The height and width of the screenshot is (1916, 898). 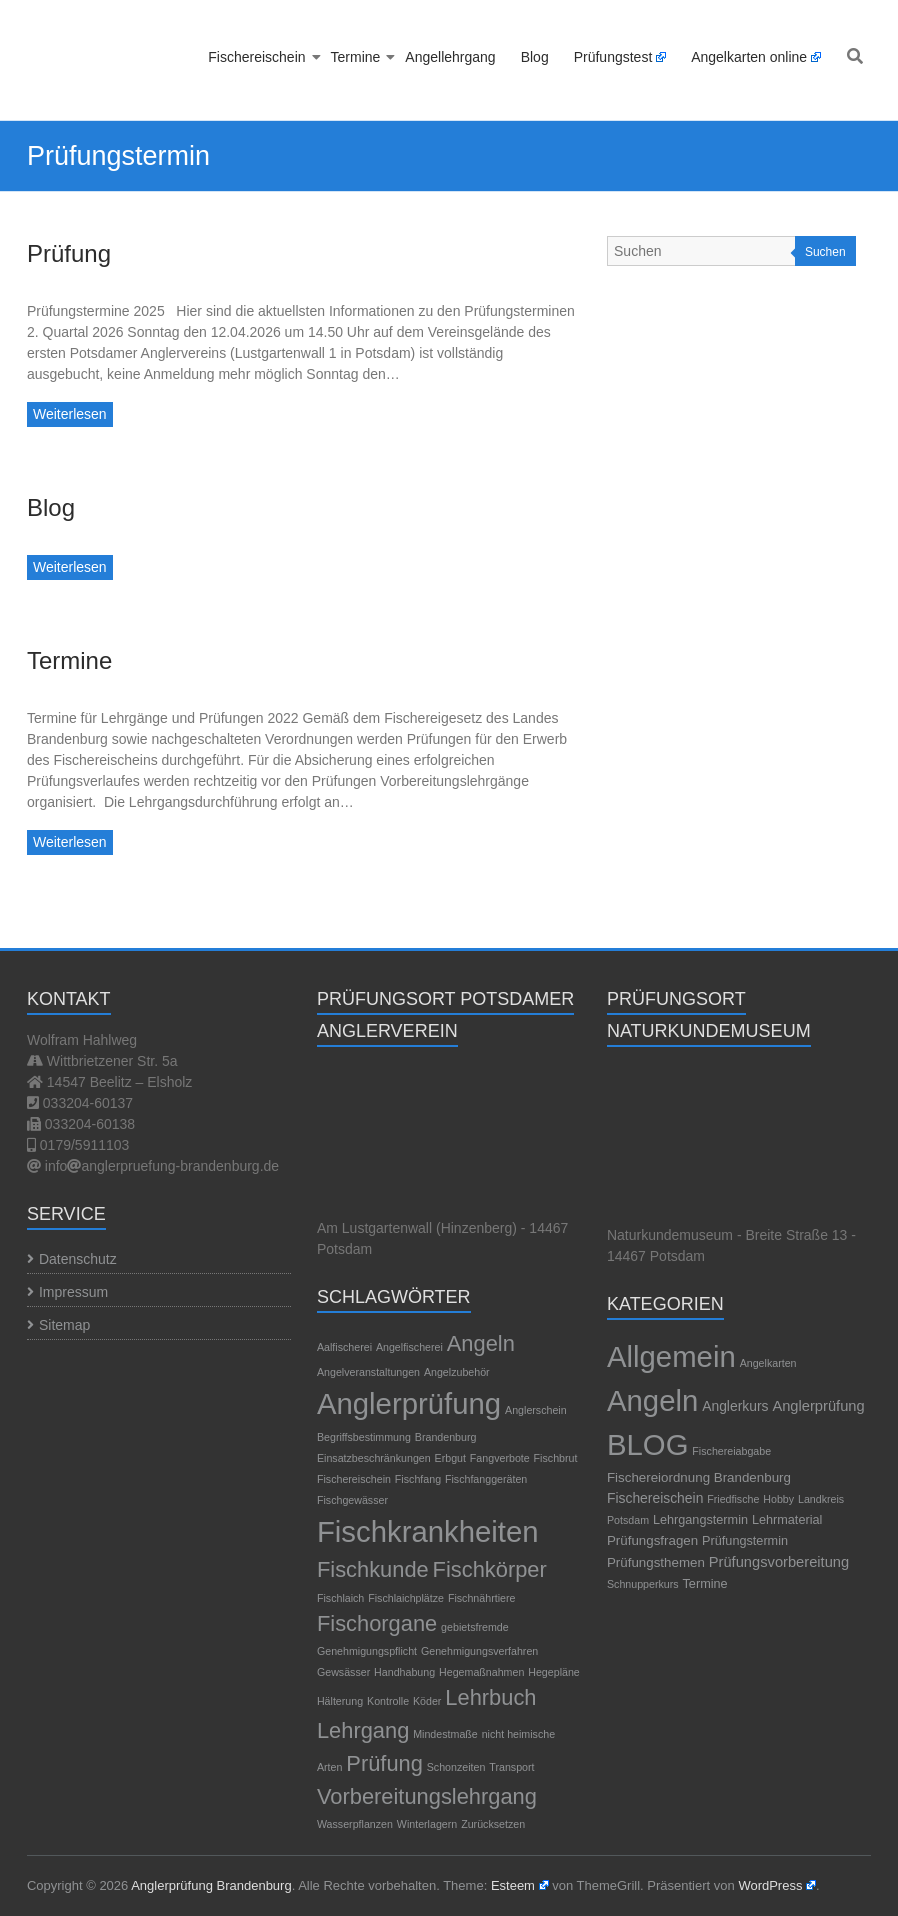 What do you see at coordinates (699, 1477) in the screenshot?
I see `Fischereiordnung Brandenburg [Fischereiordnung Brandenburg (4 Einträge)]` at bounding box center [699, 1477].